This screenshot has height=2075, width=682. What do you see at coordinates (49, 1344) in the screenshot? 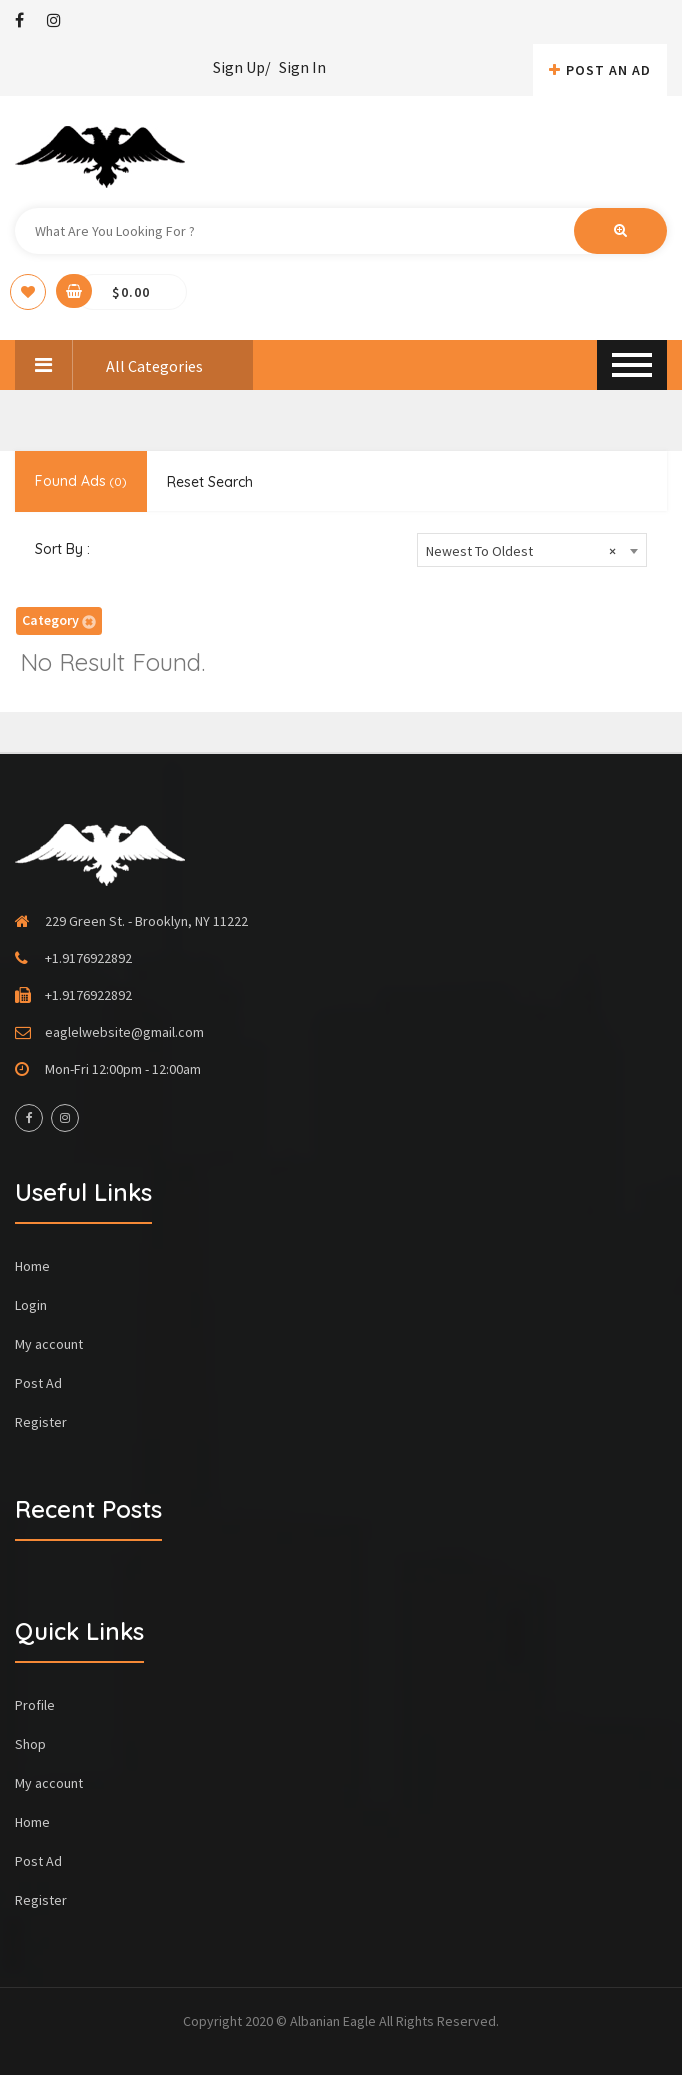
I see `My account` at bounding box center [49, 1344].